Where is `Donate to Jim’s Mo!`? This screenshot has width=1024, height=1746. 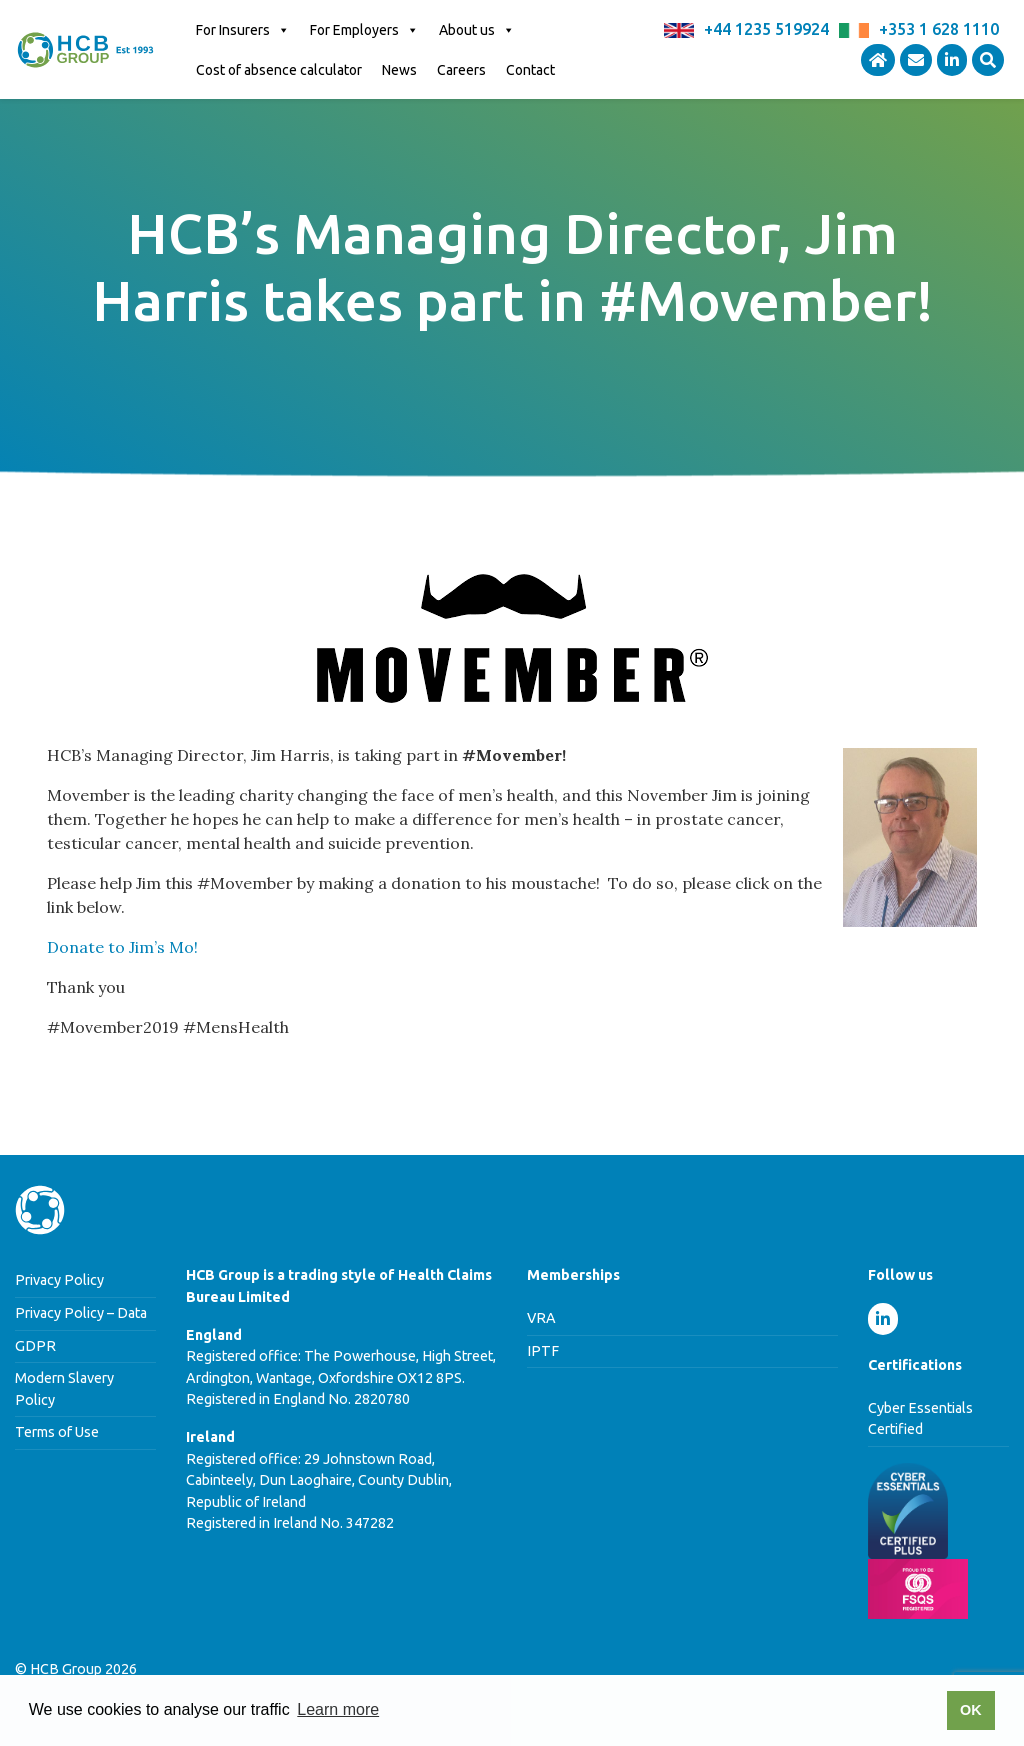
Donate to Jim’s Mo! is located at coordinates (122, 947).